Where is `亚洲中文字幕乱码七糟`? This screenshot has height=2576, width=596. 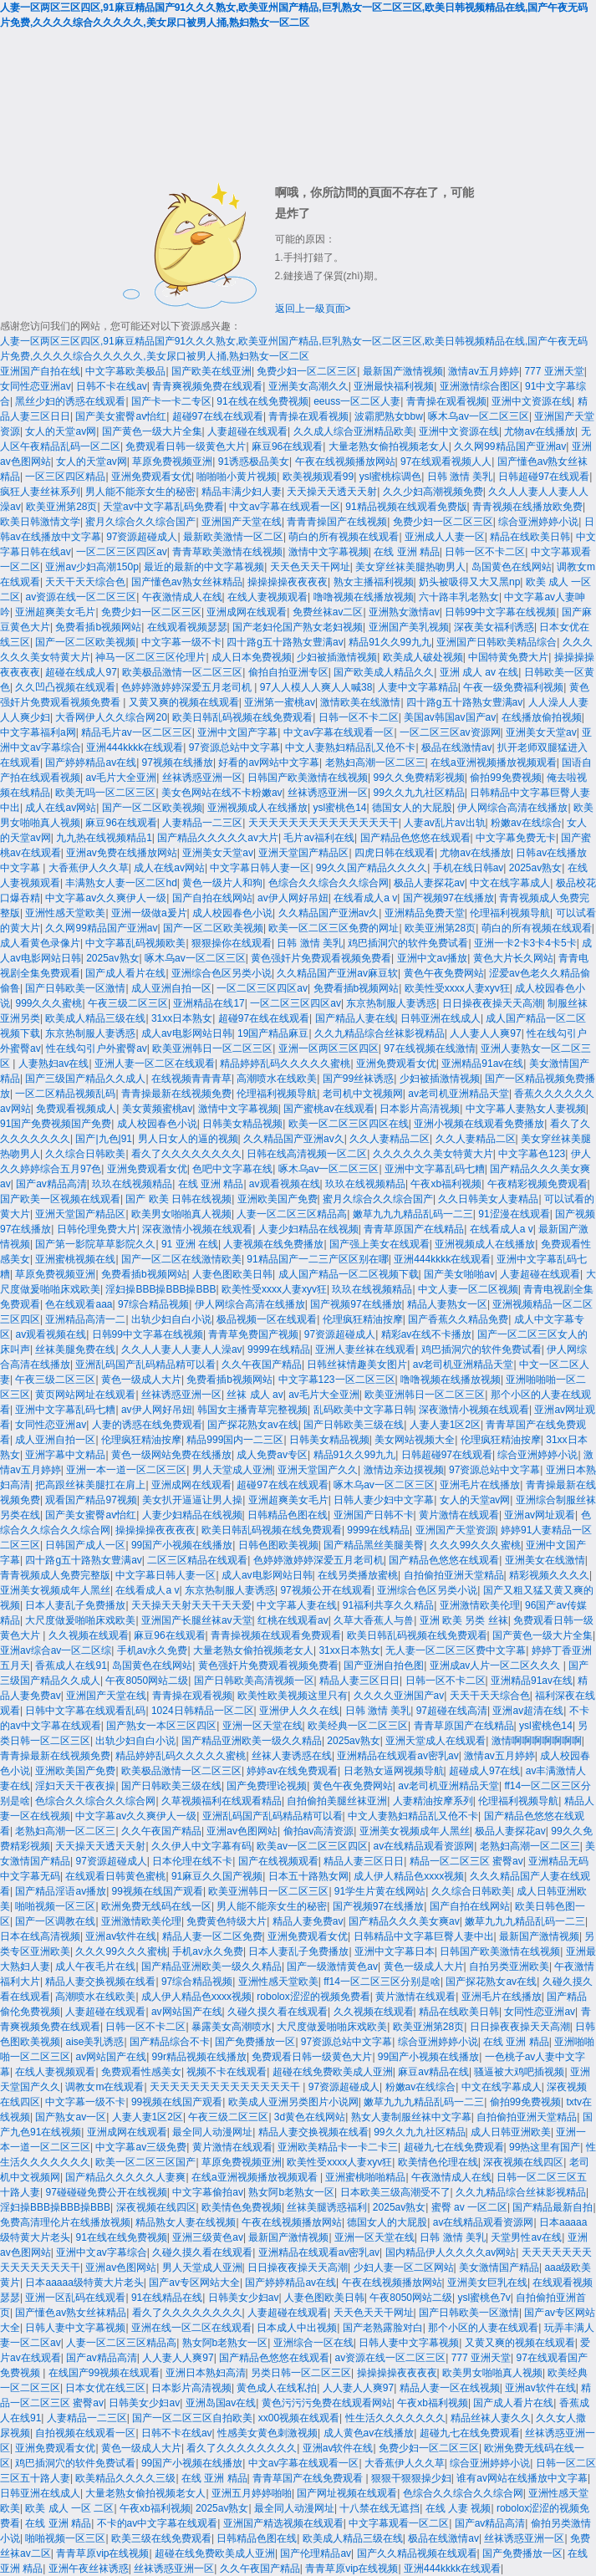
亚洲中文字幕乱码七糟 is located at coordinates (435, 1169).